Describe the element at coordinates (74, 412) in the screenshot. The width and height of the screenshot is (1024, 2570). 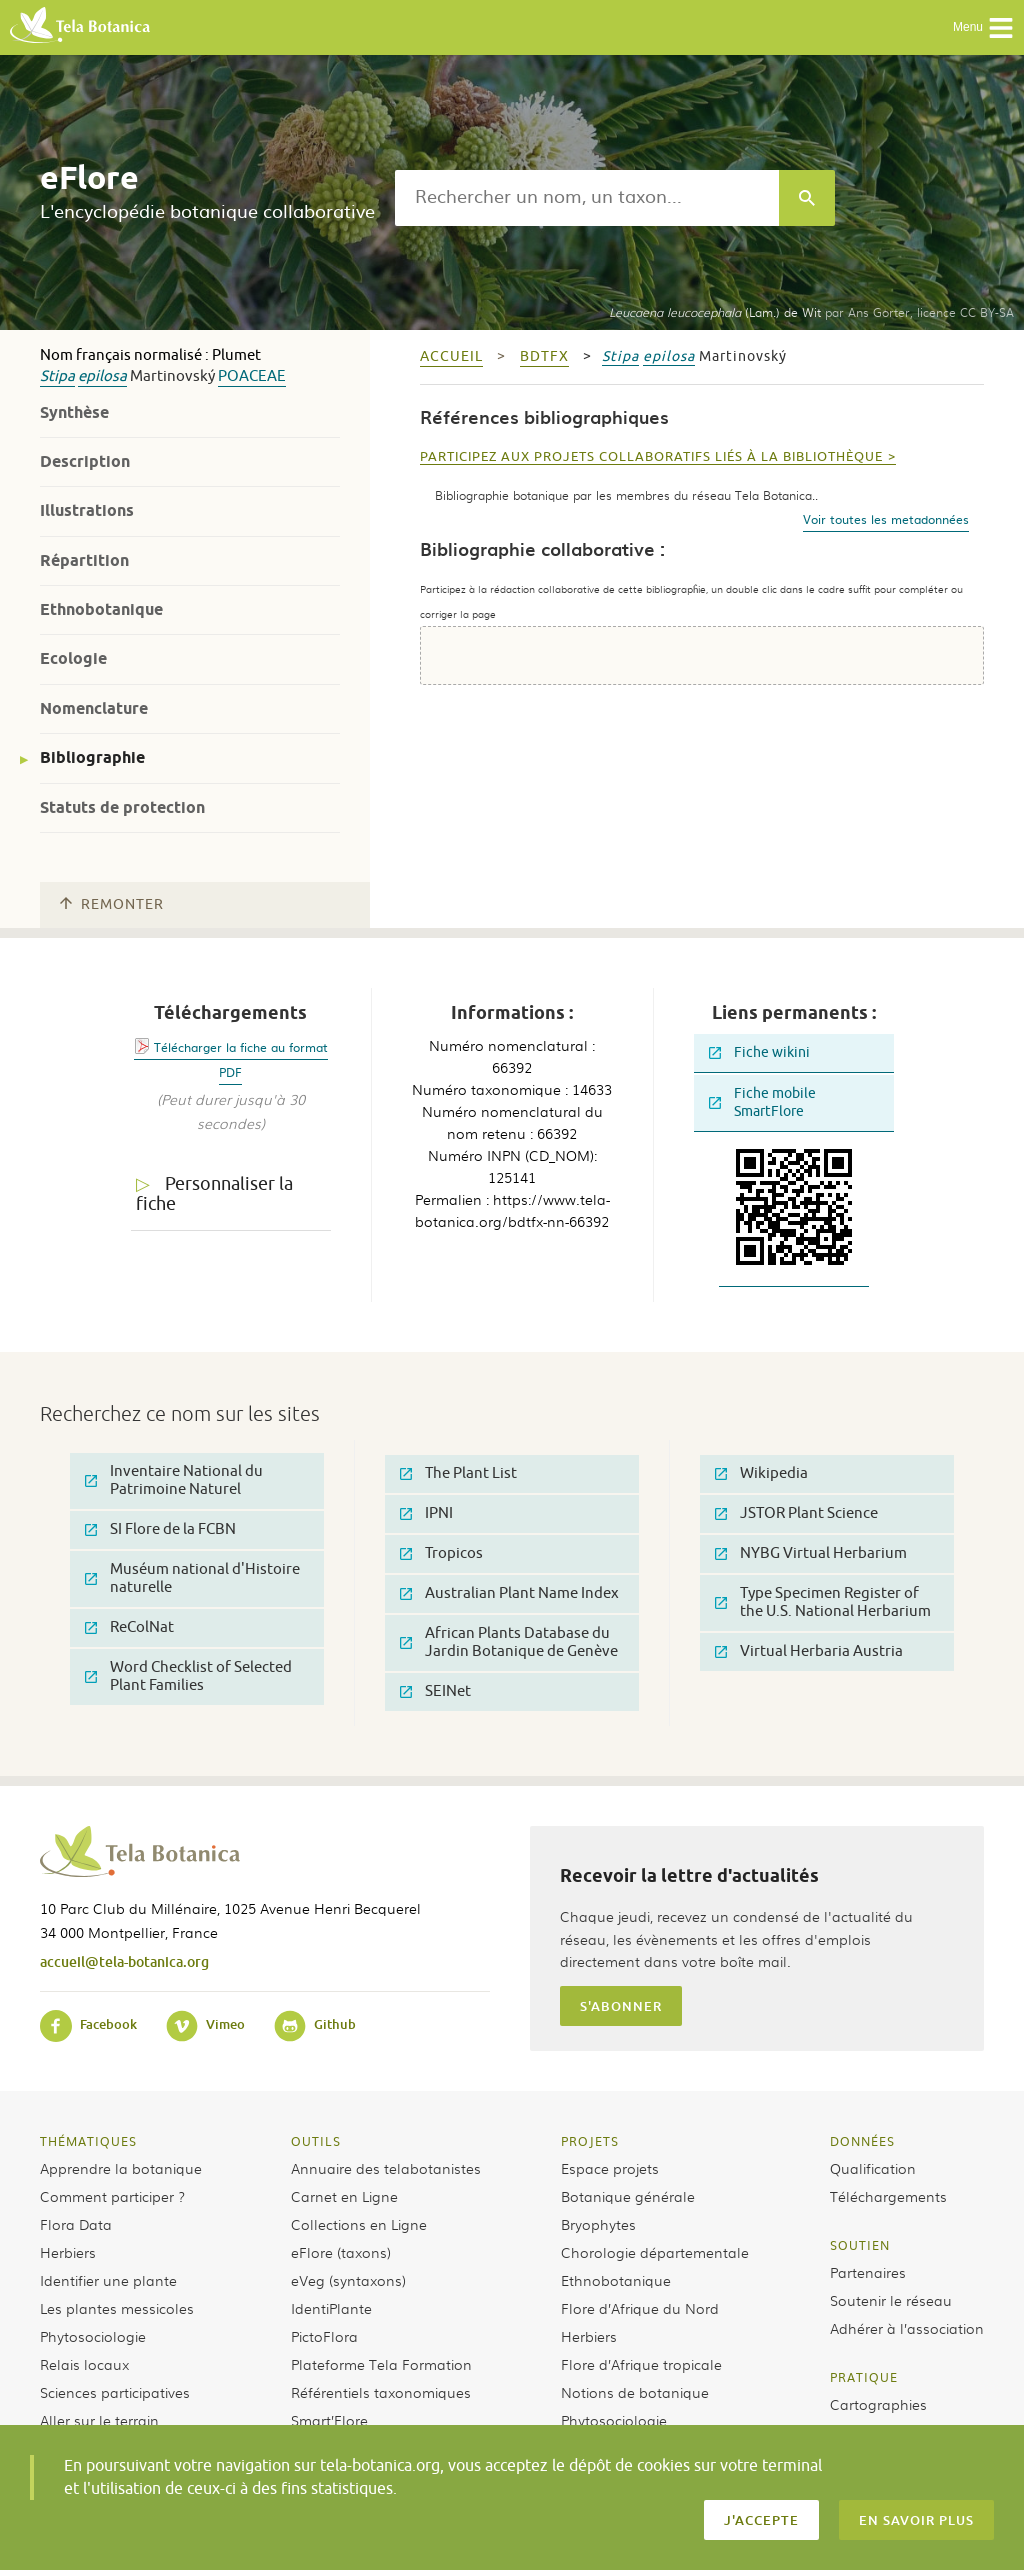
I see `Synthèse` at that location.